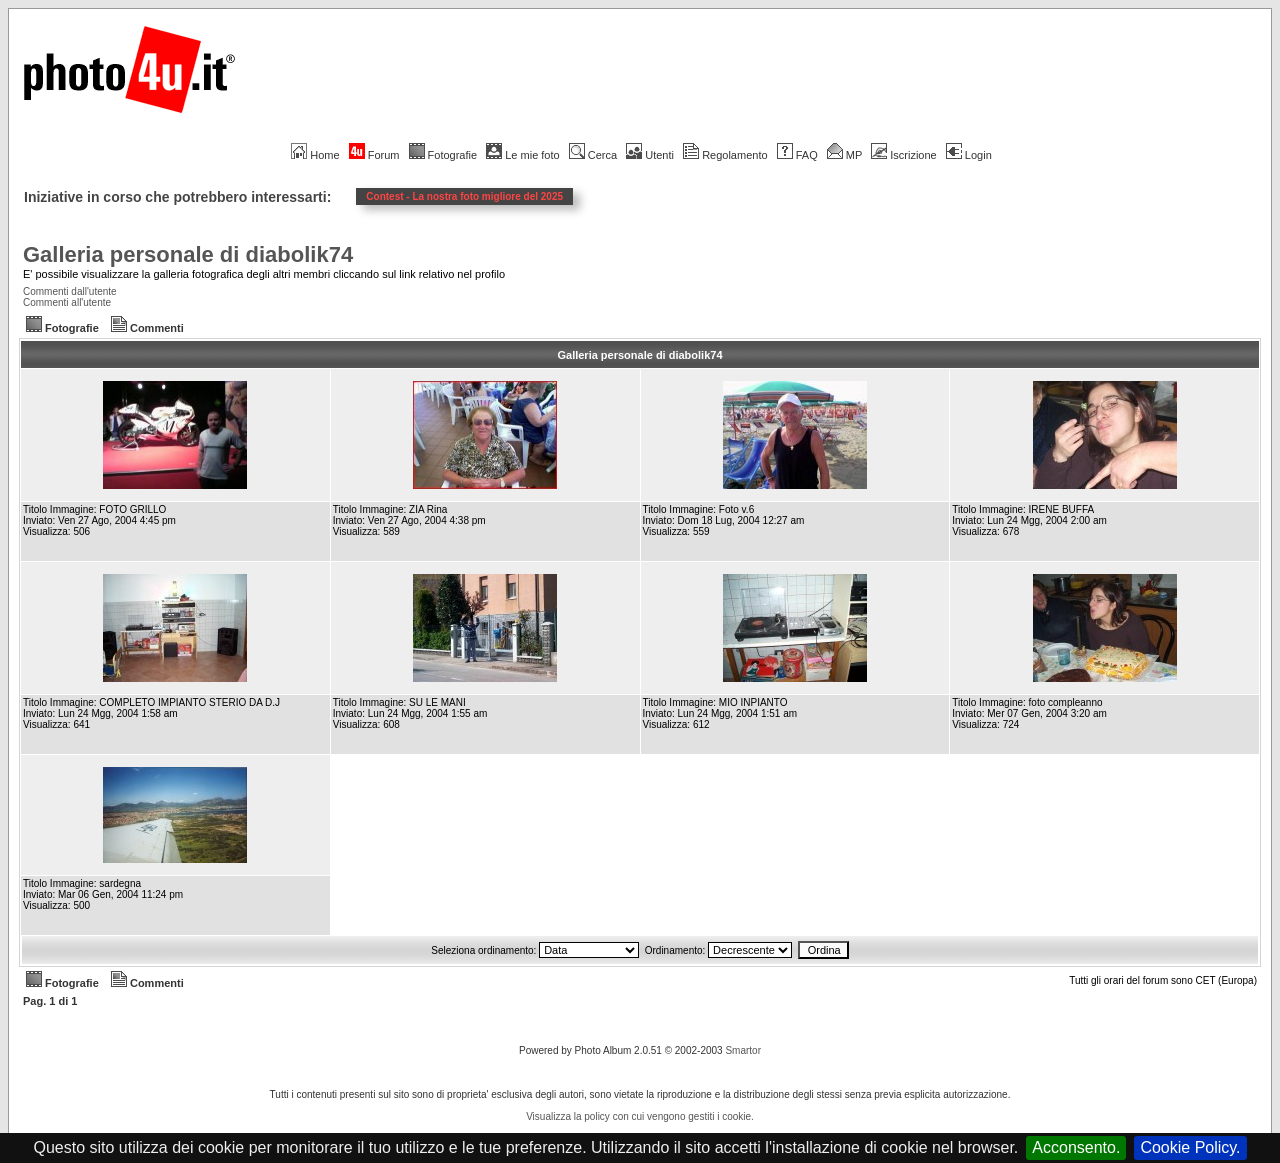 The width and height of the screenshot is (1280, 1163). I want to click on Cookie Policy., so click(1190, 1147).